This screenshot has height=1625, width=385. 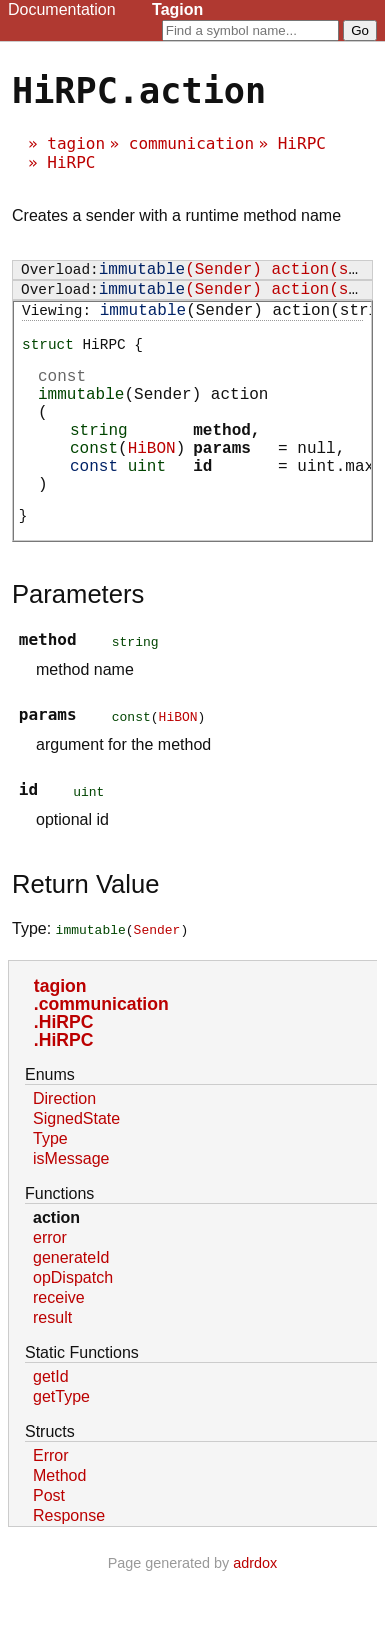 What do you see at coordinates (302, 143) in the screenshot?
I see `HiRPC` at bounding box center [302, 143].